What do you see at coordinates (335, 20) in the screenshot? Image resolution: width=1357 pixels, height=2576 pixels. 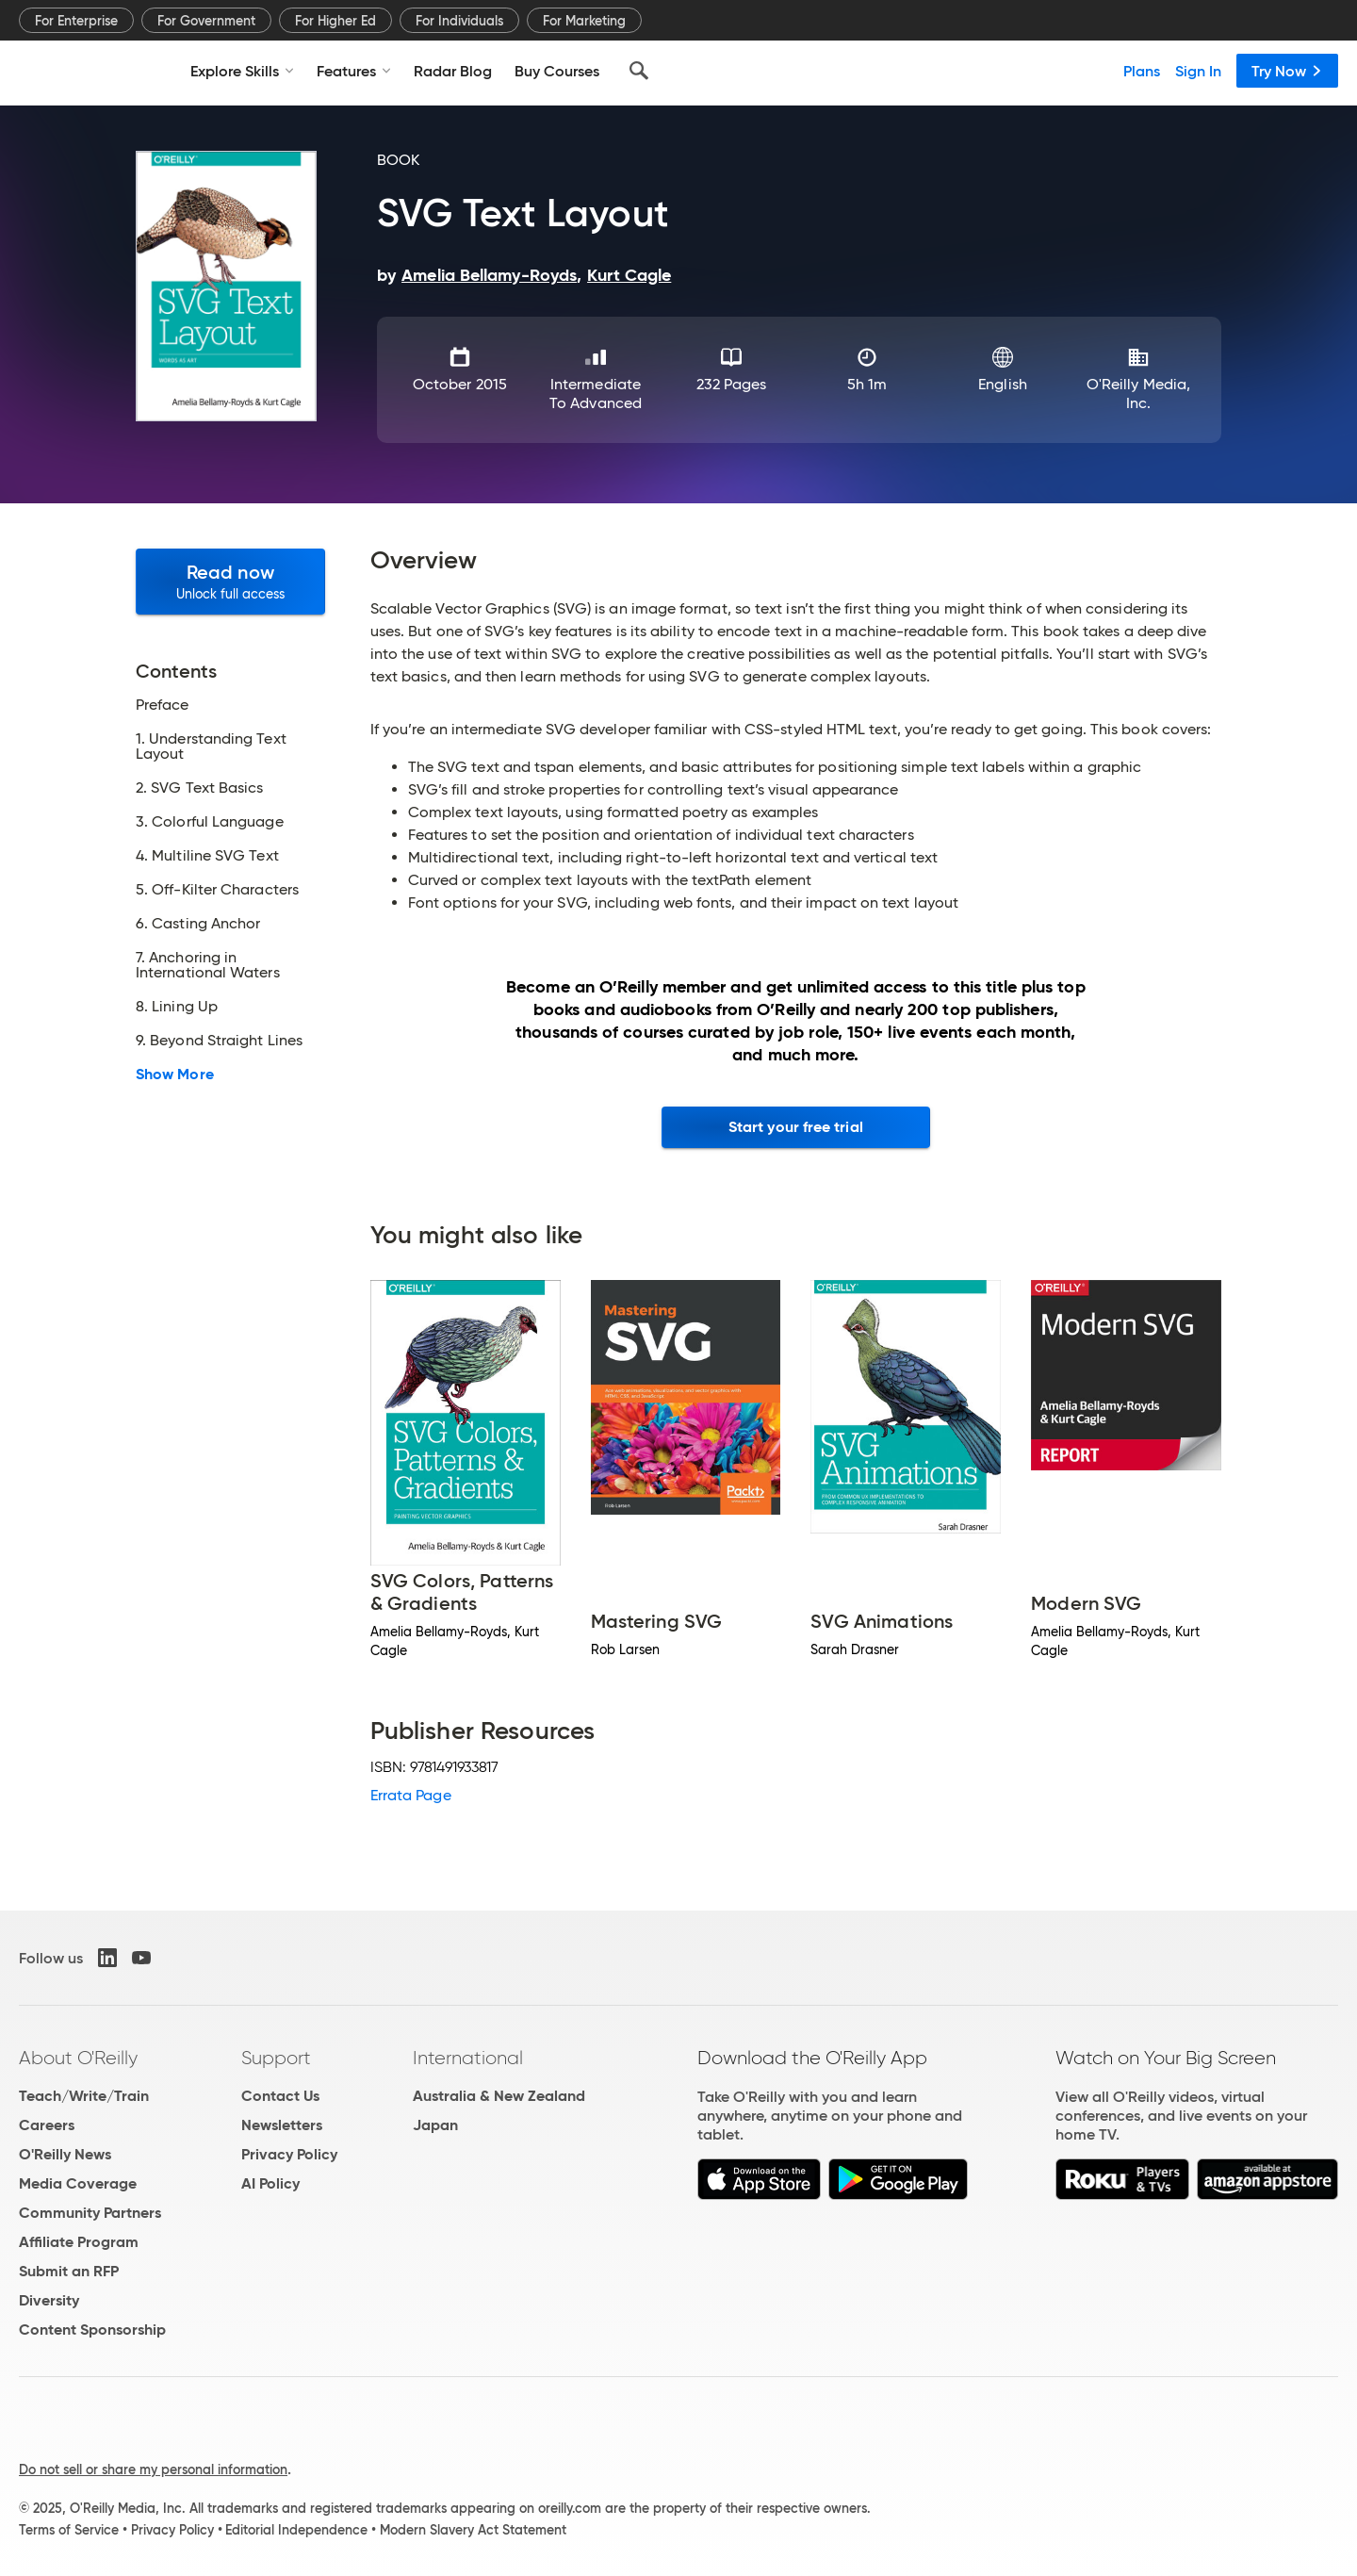 I see `For Higher Ed` at bounding box center [335, 20].